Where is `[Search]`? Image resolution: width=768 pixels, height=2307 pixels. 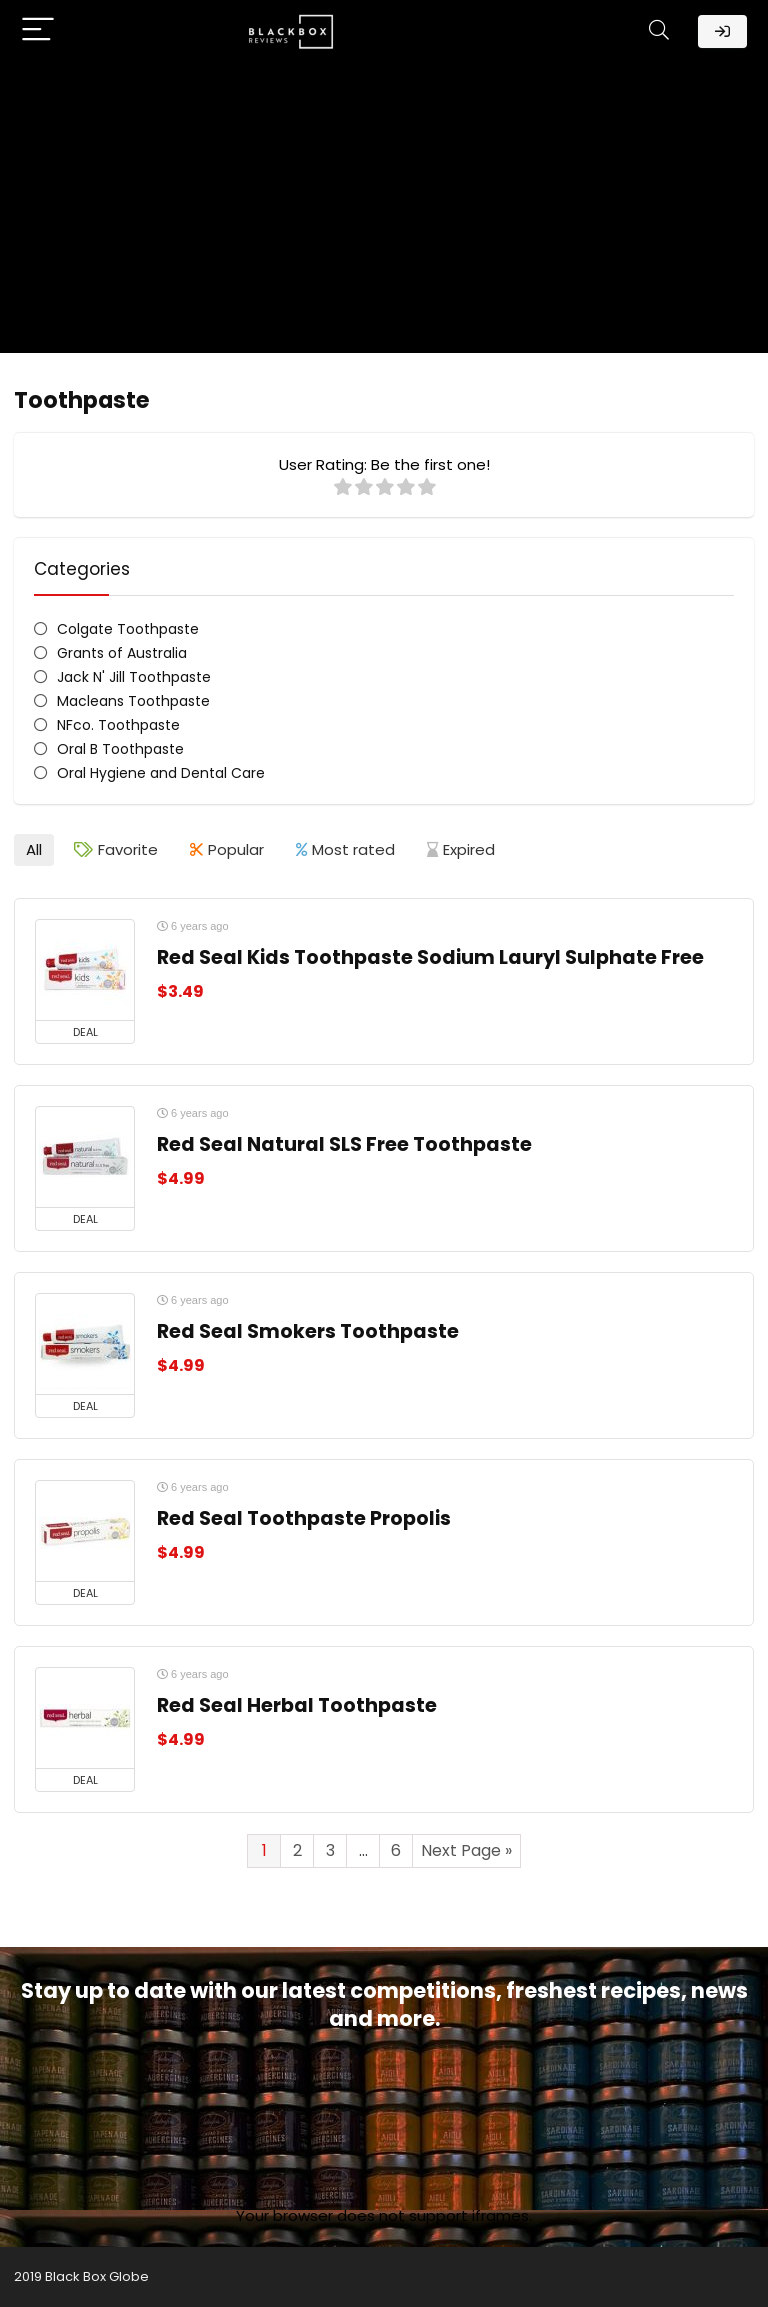 [Search] is located at coordinates (659, 31).